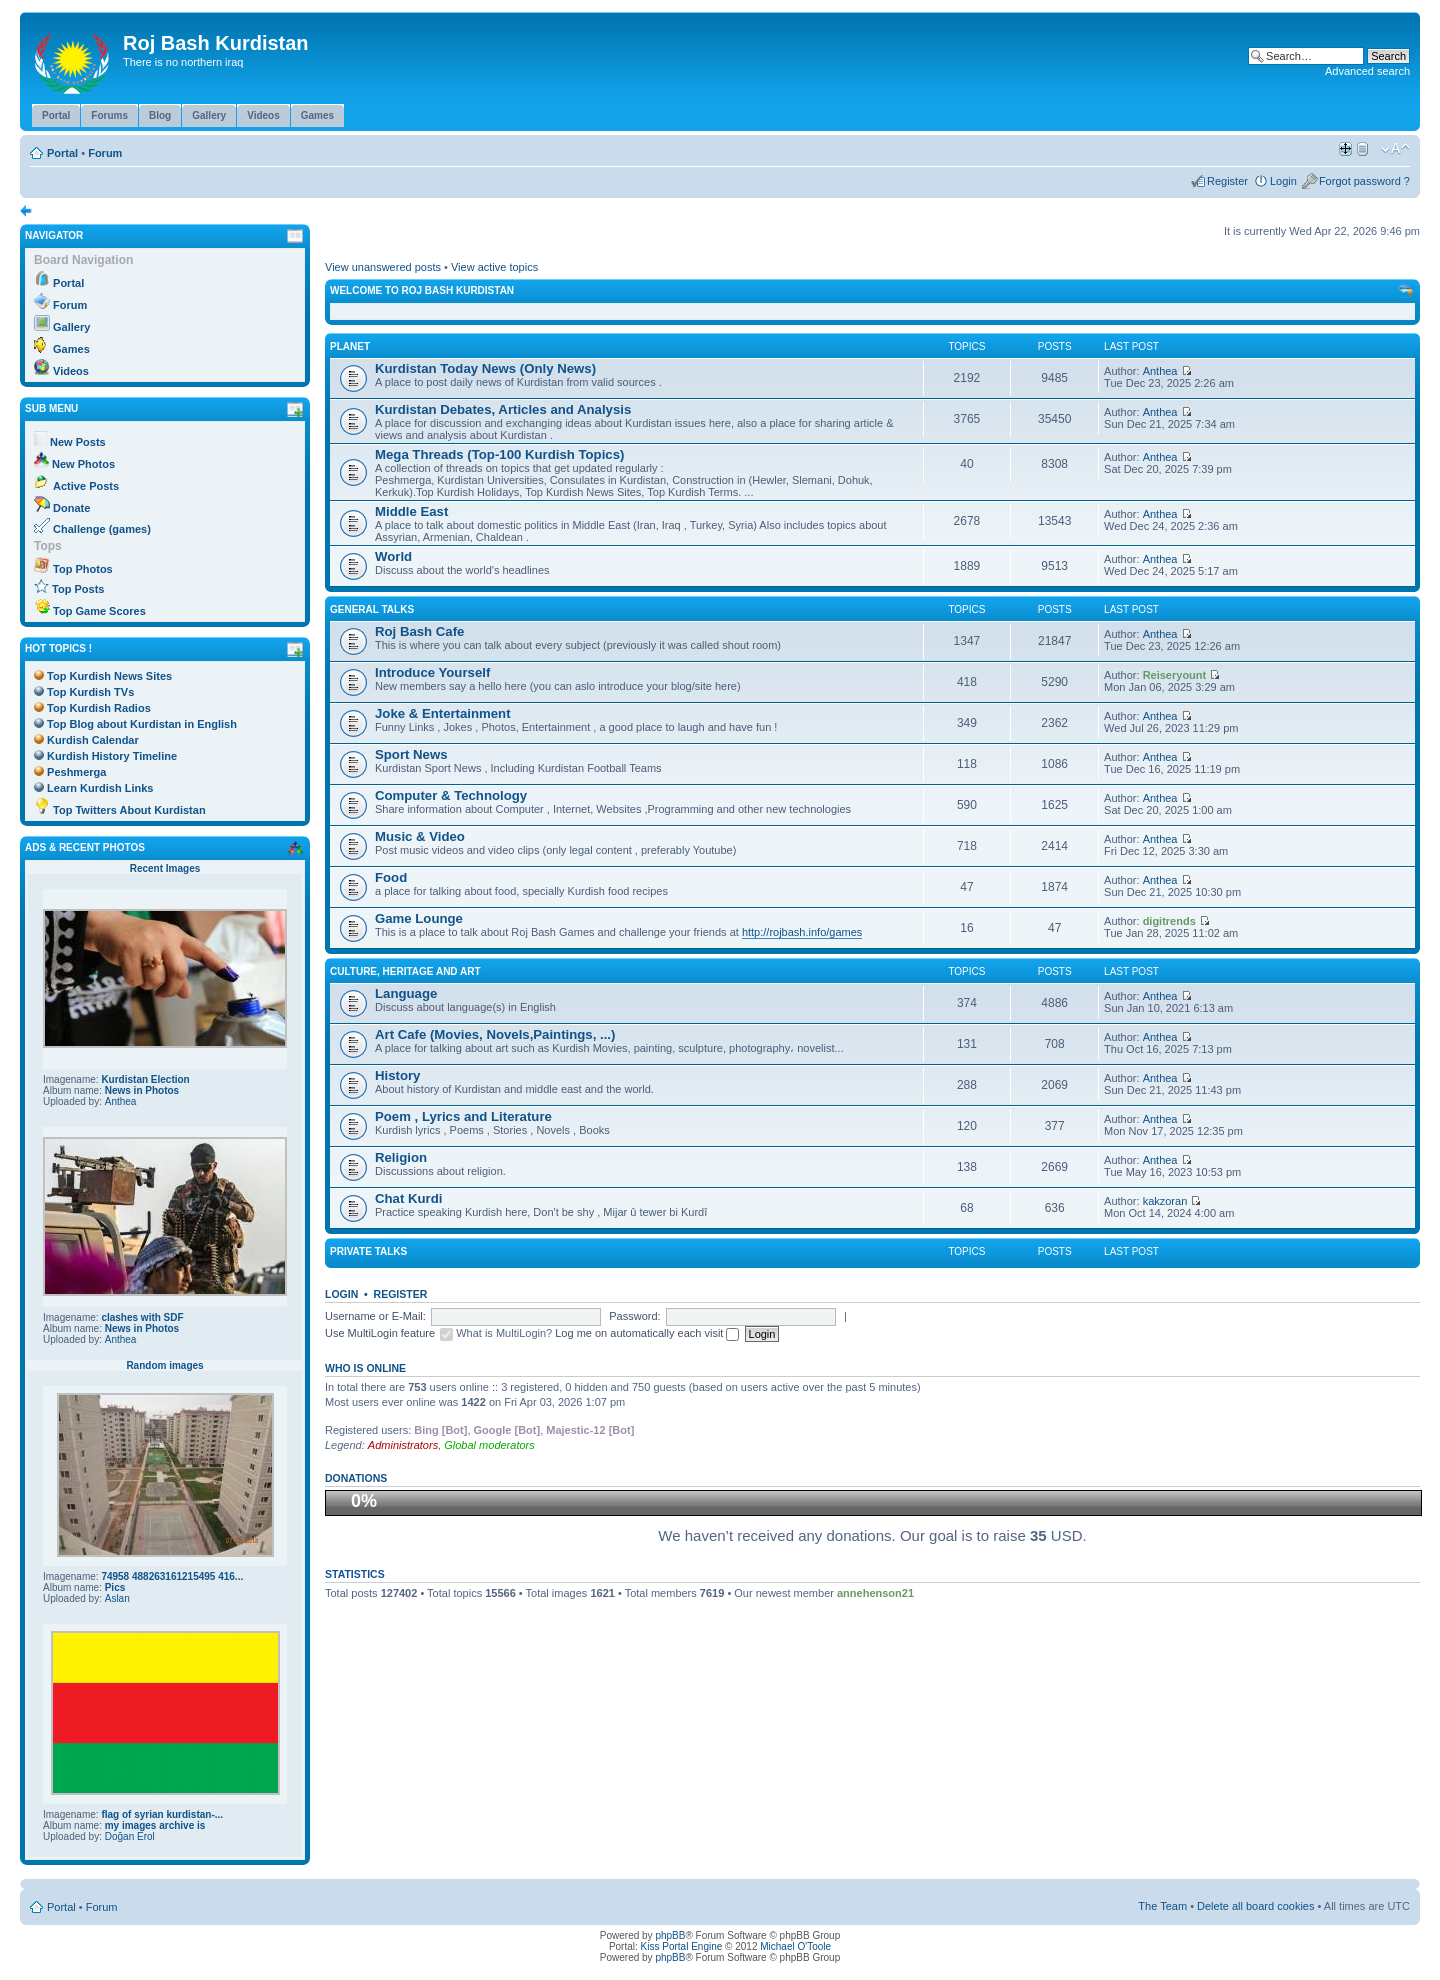  What do you see at coordinates (1255, 1906) in the screenshot?
I see `Delete all board cookies` at bounding box center [1255, 1906].